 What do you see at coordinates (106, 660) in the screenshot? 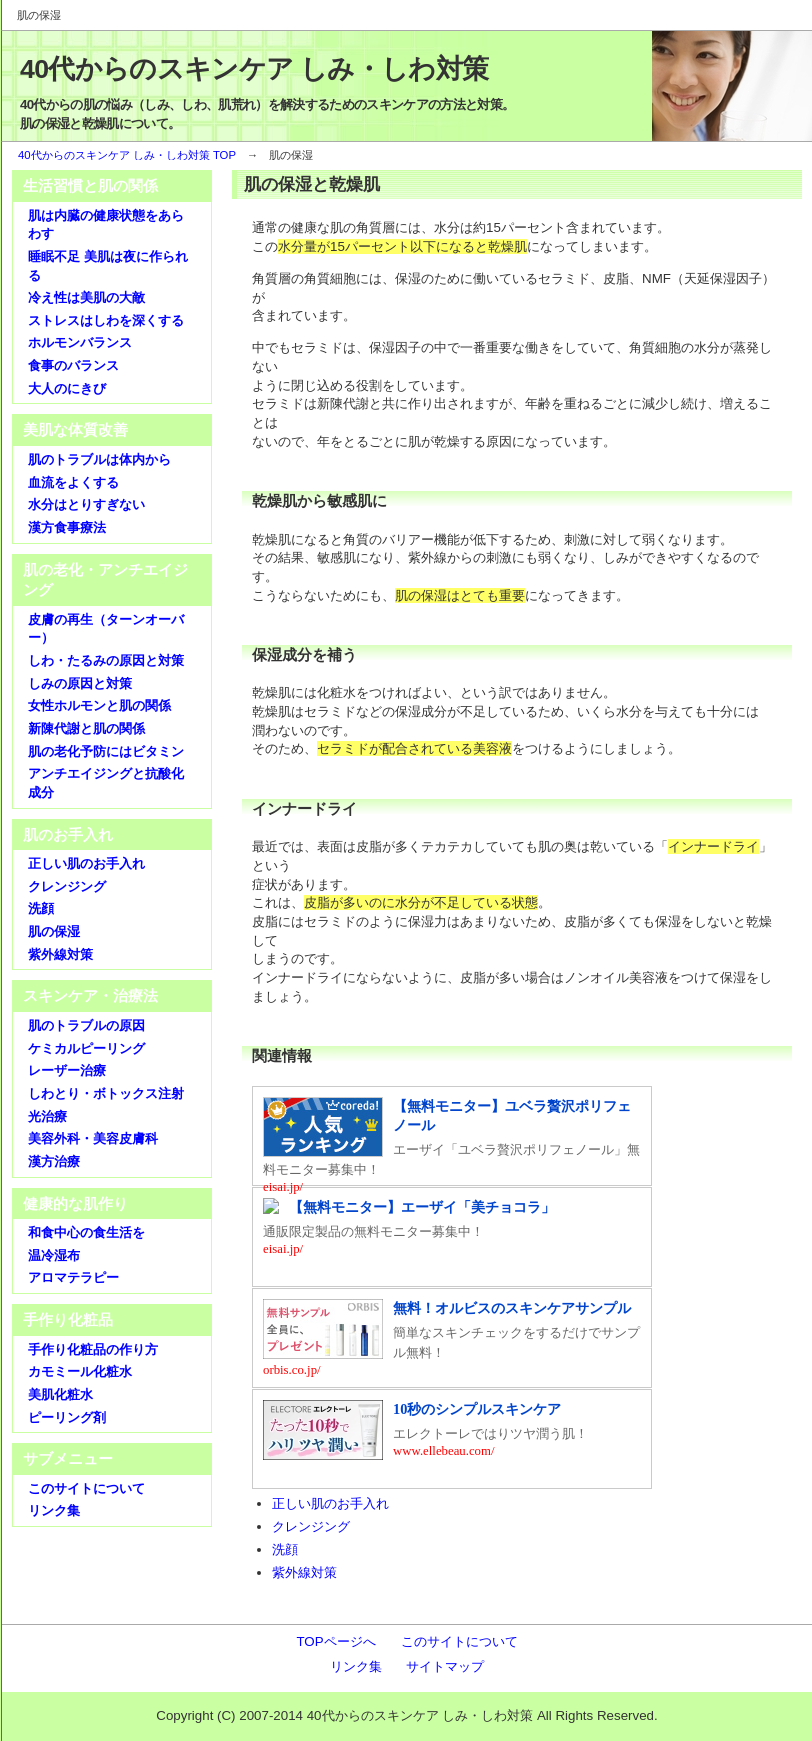
I see `しわ・たるみの原因と対策` at bounding box center [106, 660].